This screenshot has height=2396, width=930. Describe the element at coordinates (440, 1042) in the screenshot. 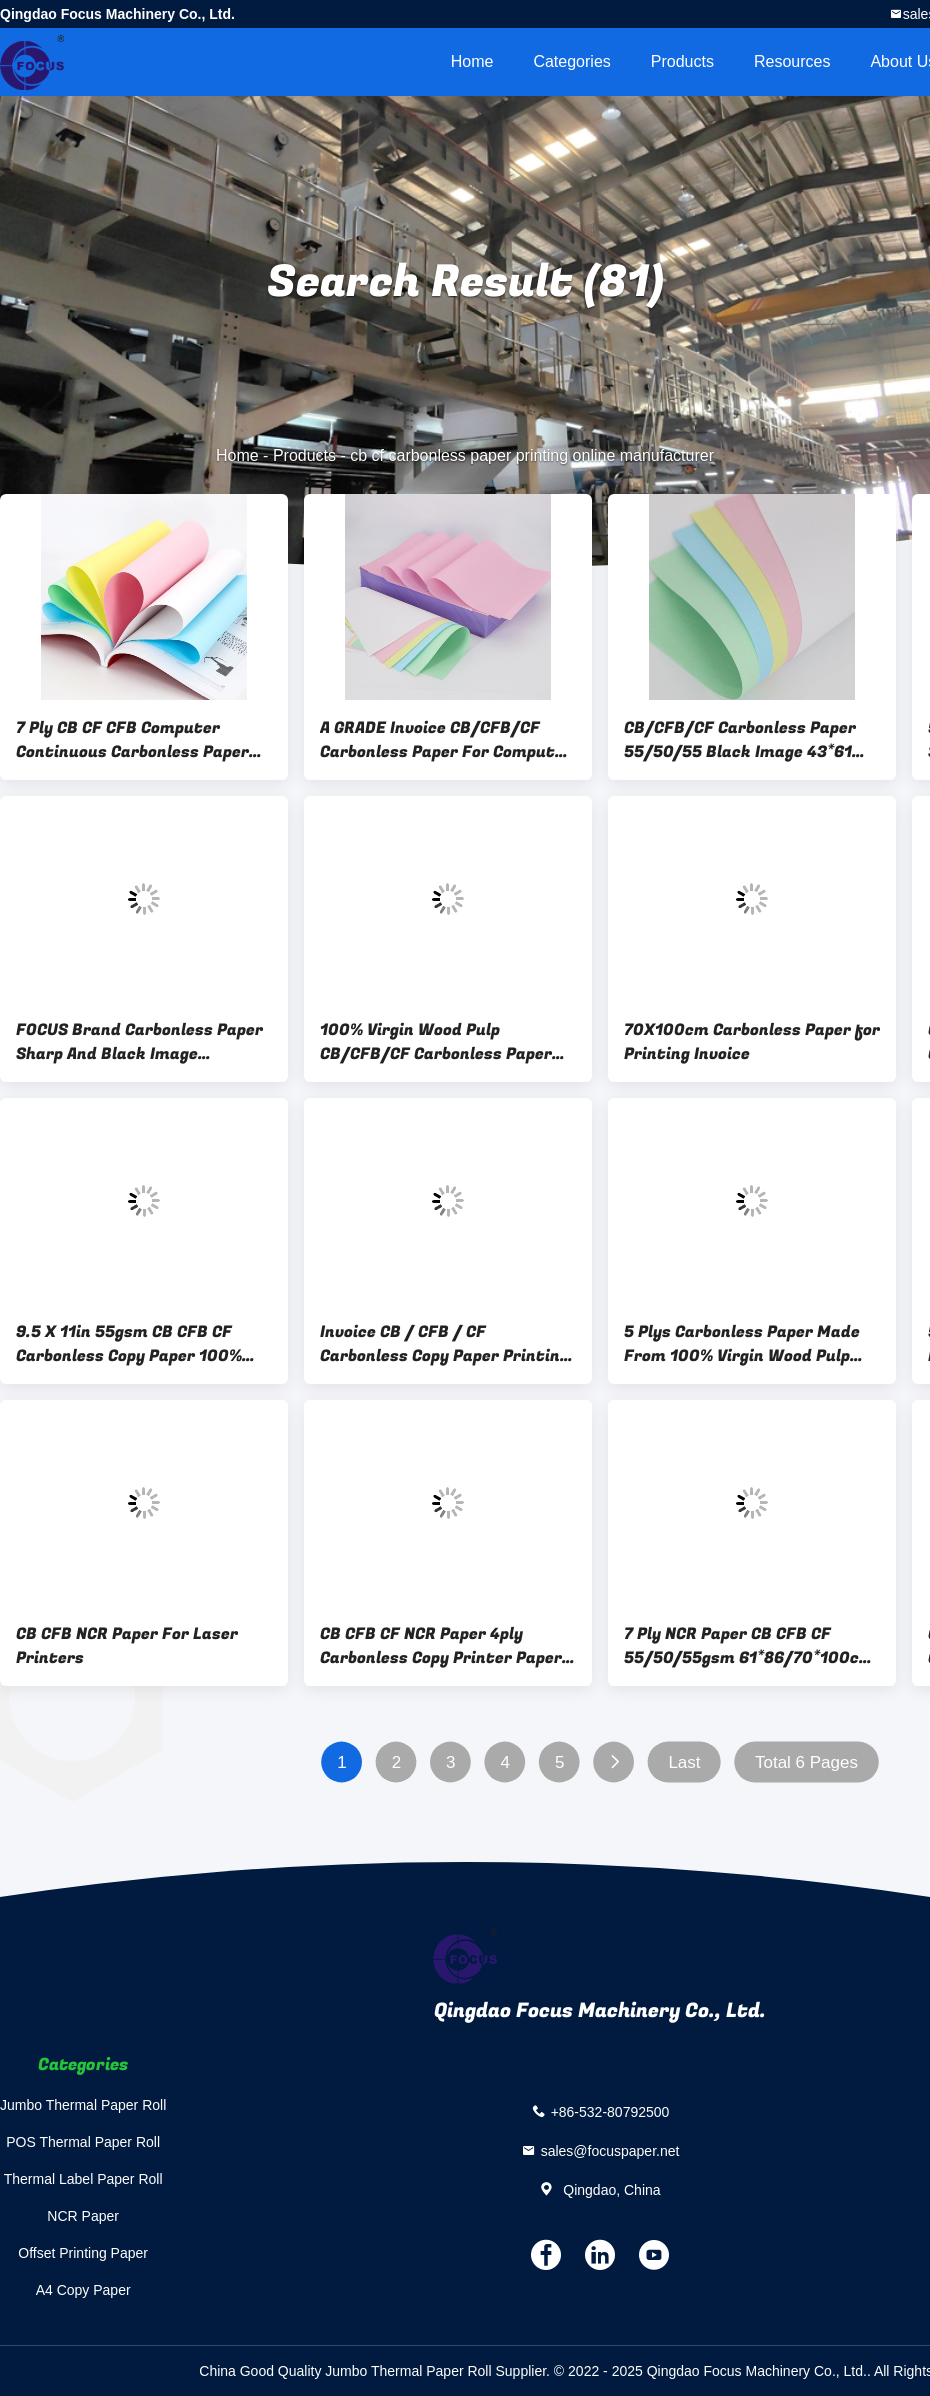

I see `100% Virgin Wood Pulp CB/CFB/CF Carbonless Paper 43*61 Small NCR Carbon Paper` at that location.